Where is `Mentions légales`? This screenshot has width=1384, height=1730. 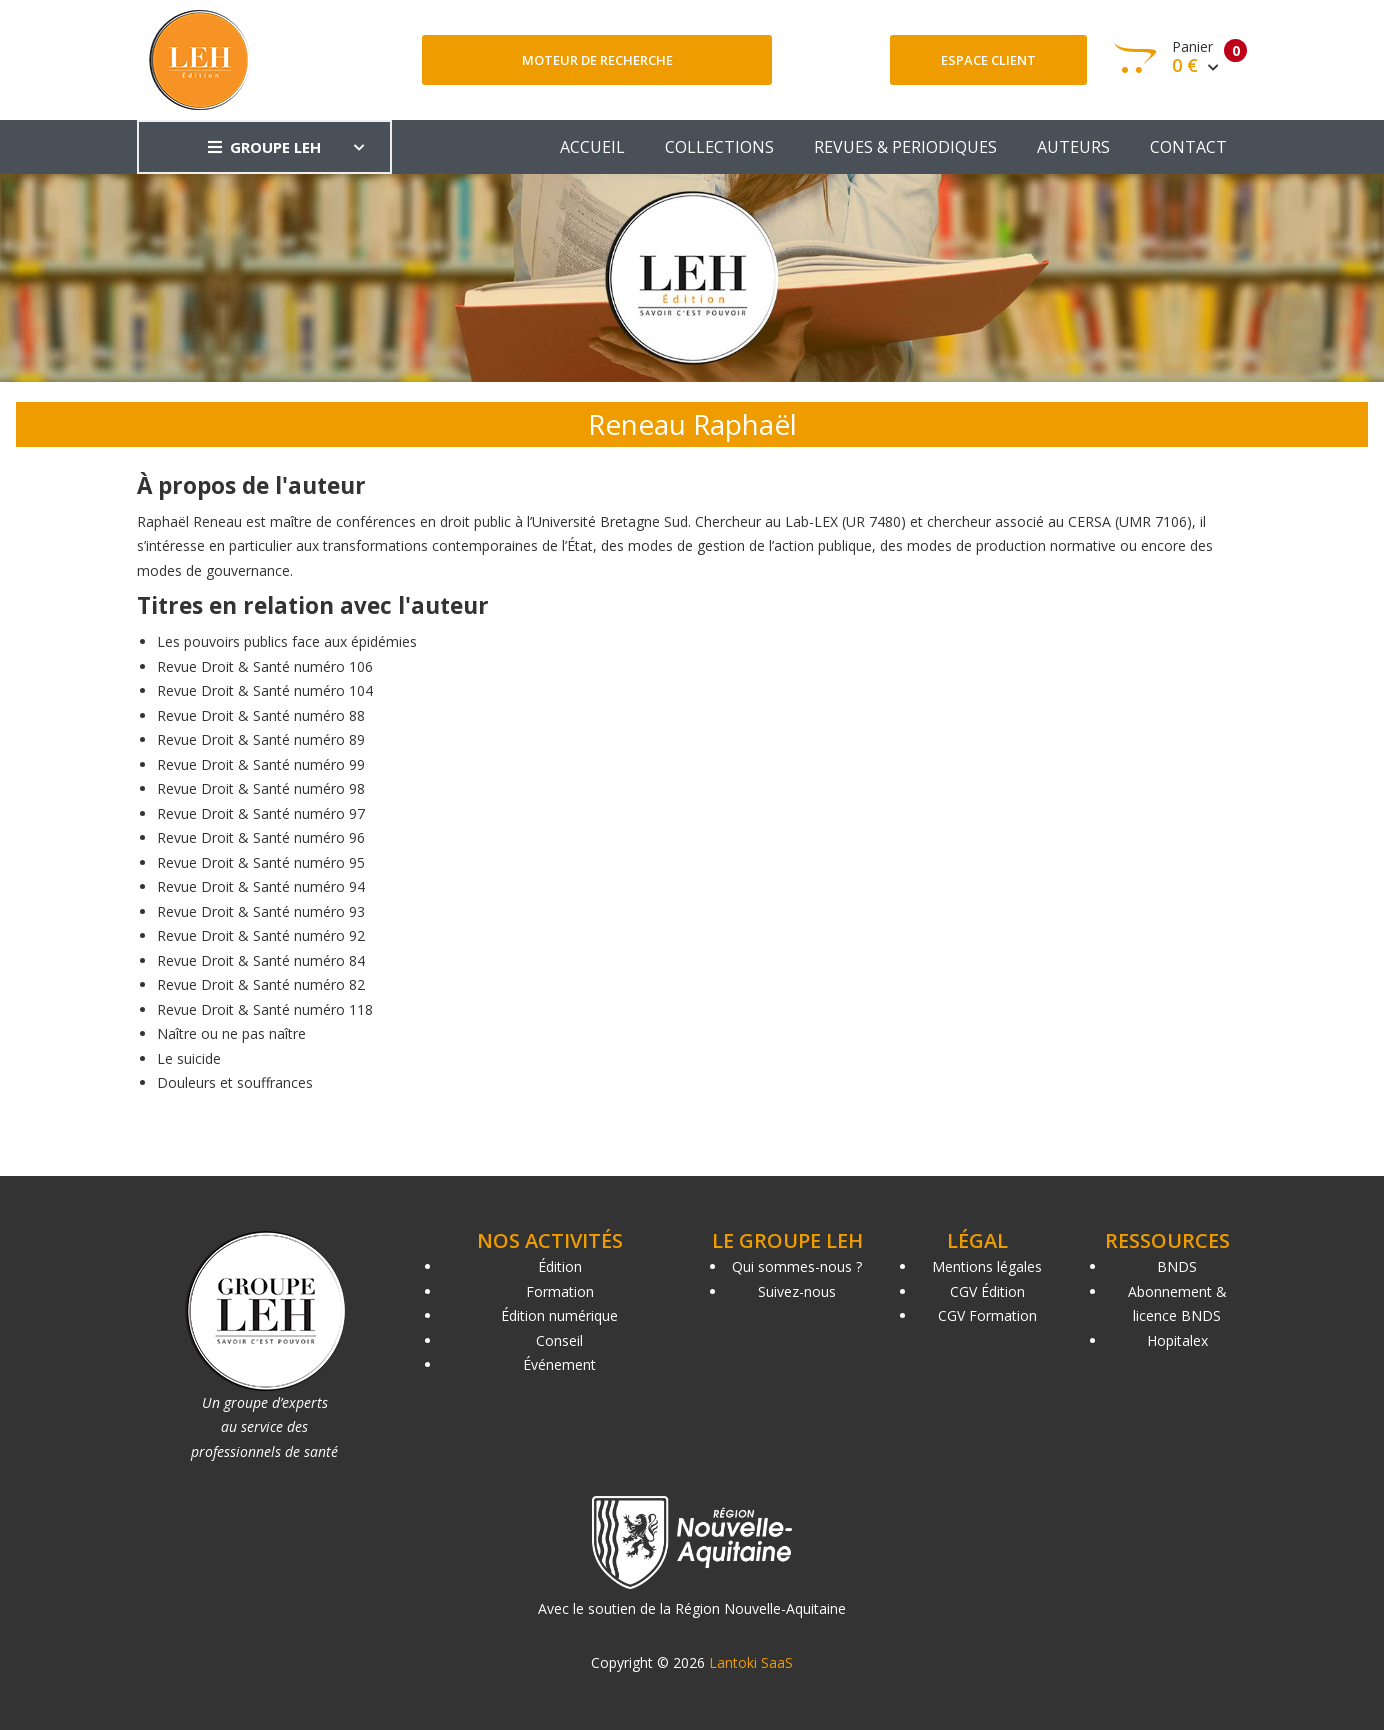
Mentions légales is located at coordinates (987, 1266).